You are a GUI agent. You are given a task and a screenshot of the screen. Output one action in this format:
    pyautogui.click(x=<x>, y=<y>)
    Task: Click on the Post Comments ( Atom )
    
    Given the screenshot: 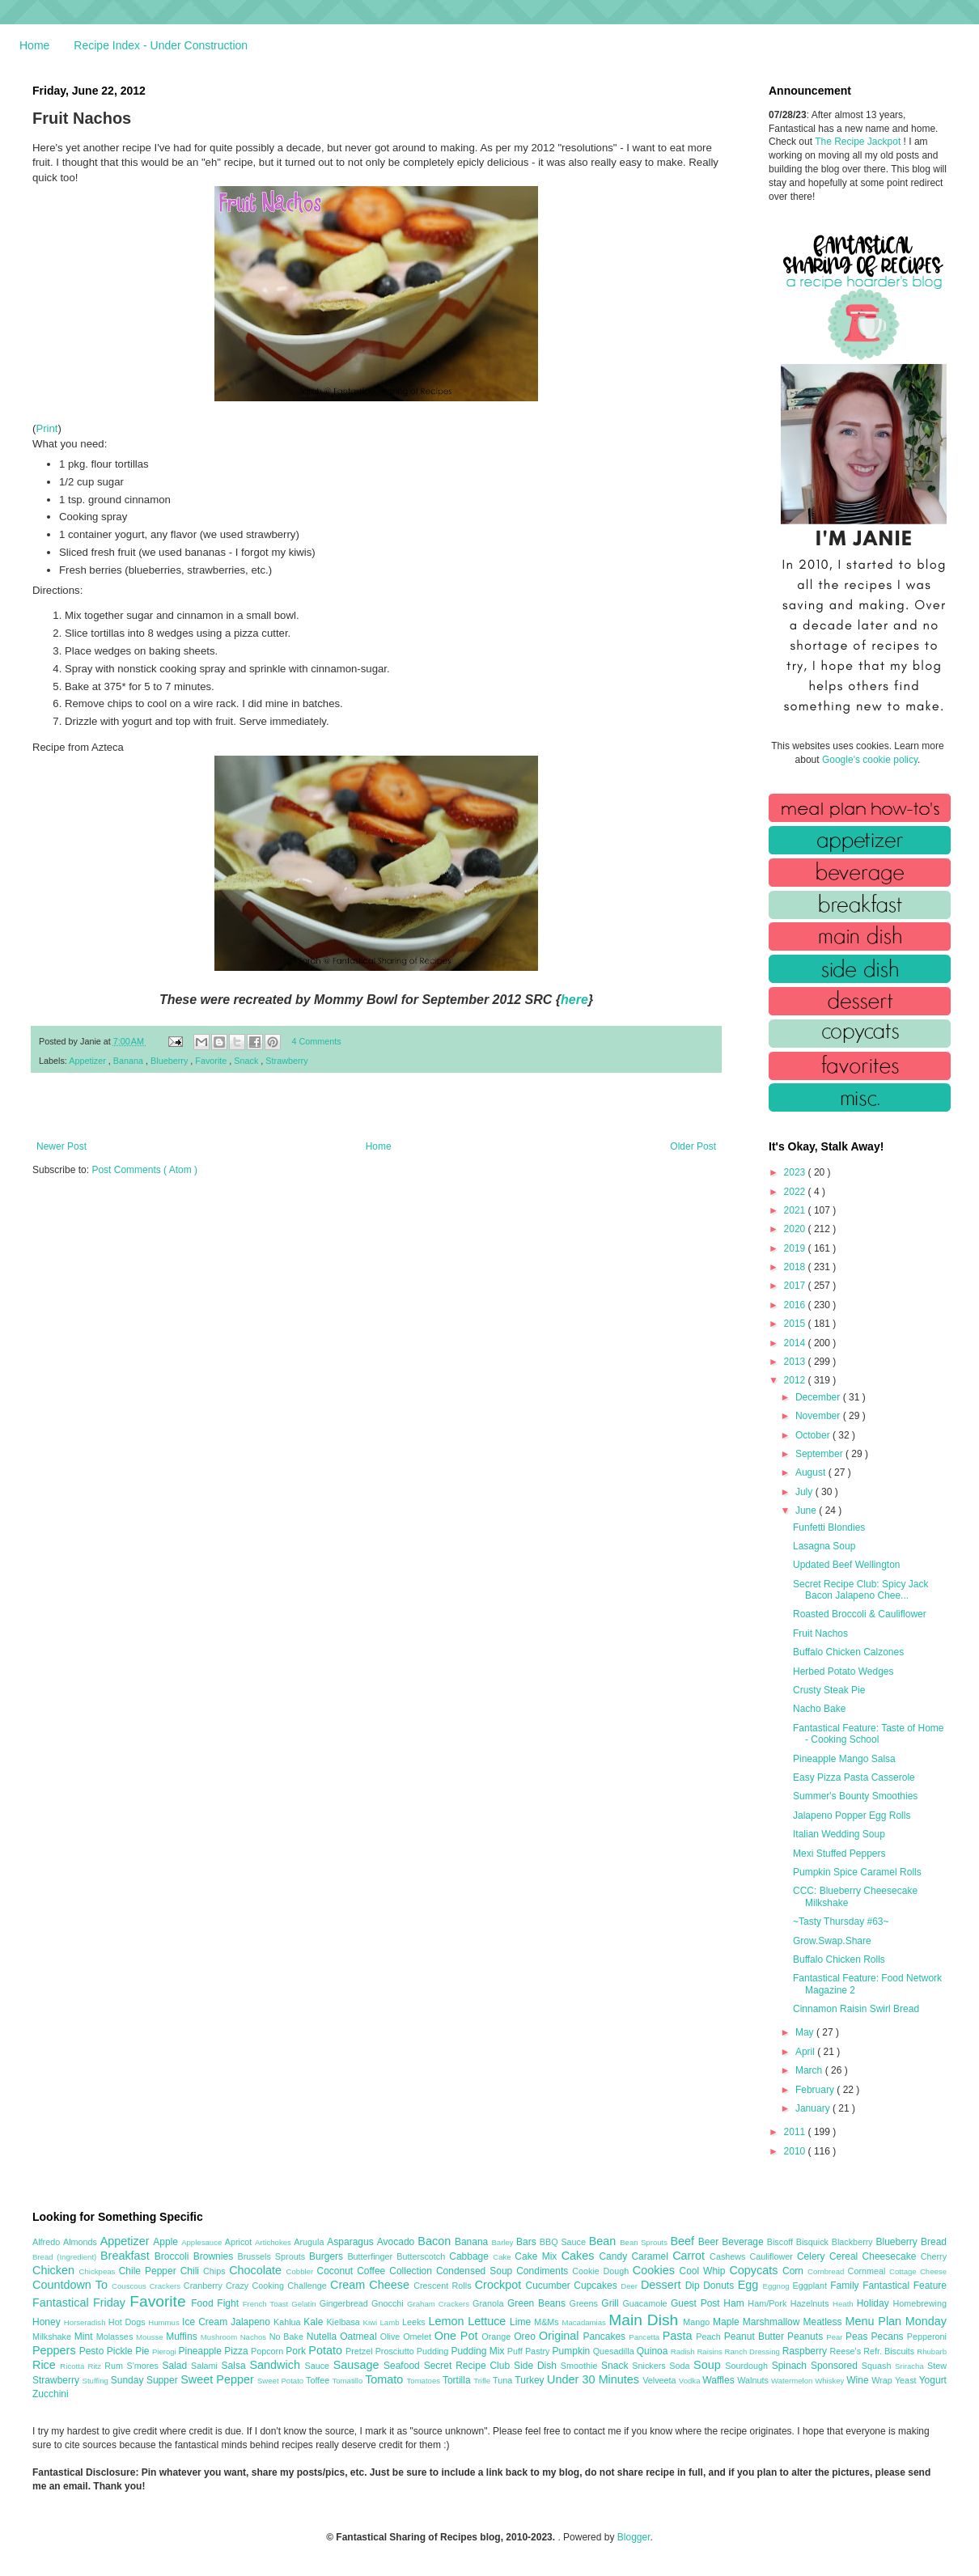 What is the action you would take?
    pyautogui.click(x=144, y=1170)
    